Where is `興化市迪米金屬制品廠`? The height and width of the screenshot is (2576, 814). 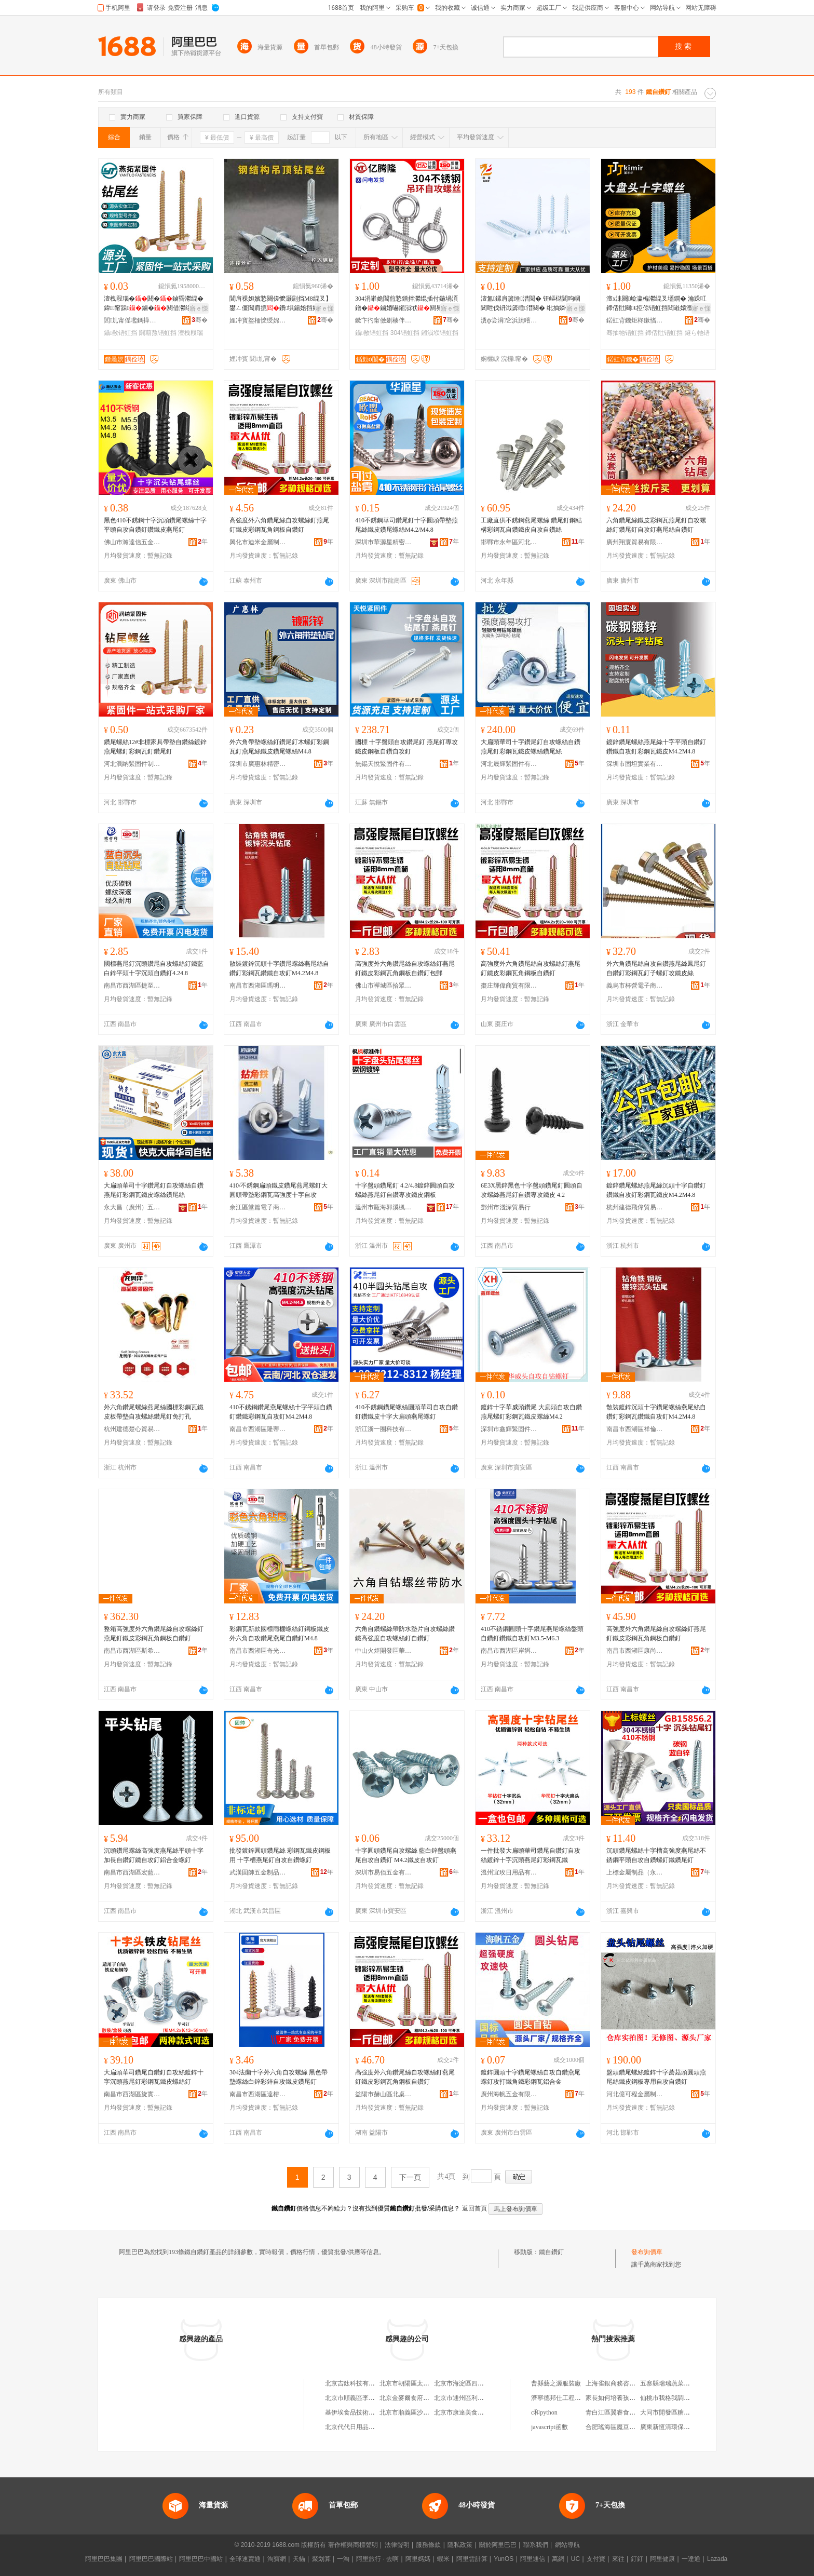
興化市迪米金屬制品廠 is located at coordinates (258, 542).